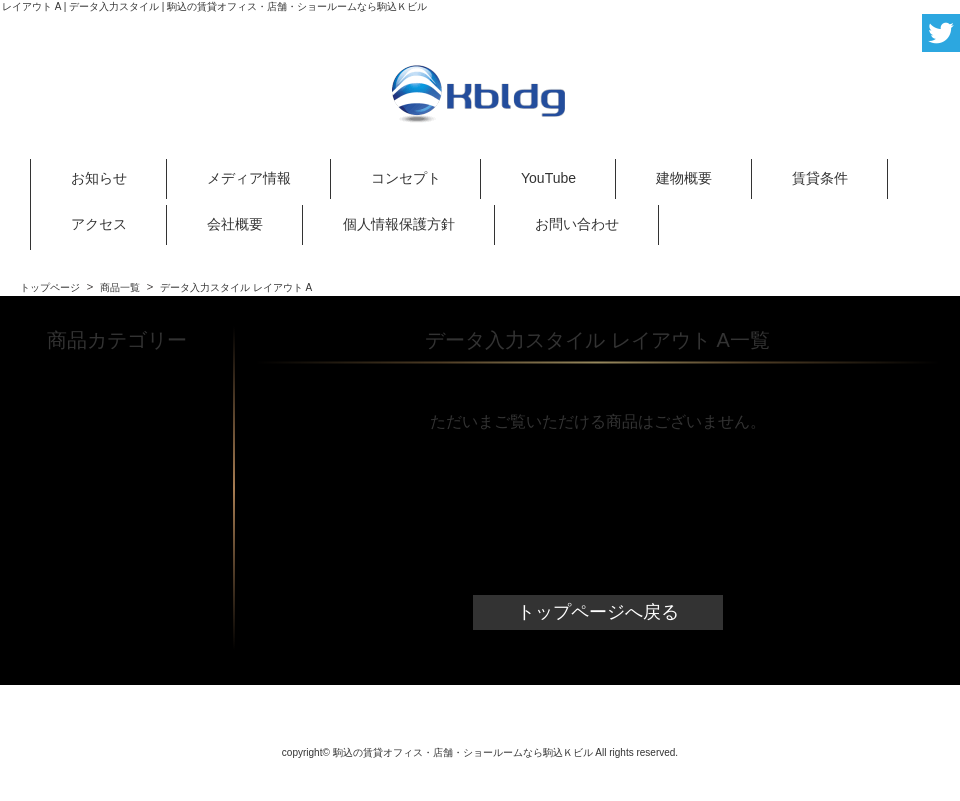 The height and width of the screenshot is (801, 960). What do you see at coordinates (577, 224) in the screenshot?
I see `お問い合わせ` at bounding box center [577, 224].